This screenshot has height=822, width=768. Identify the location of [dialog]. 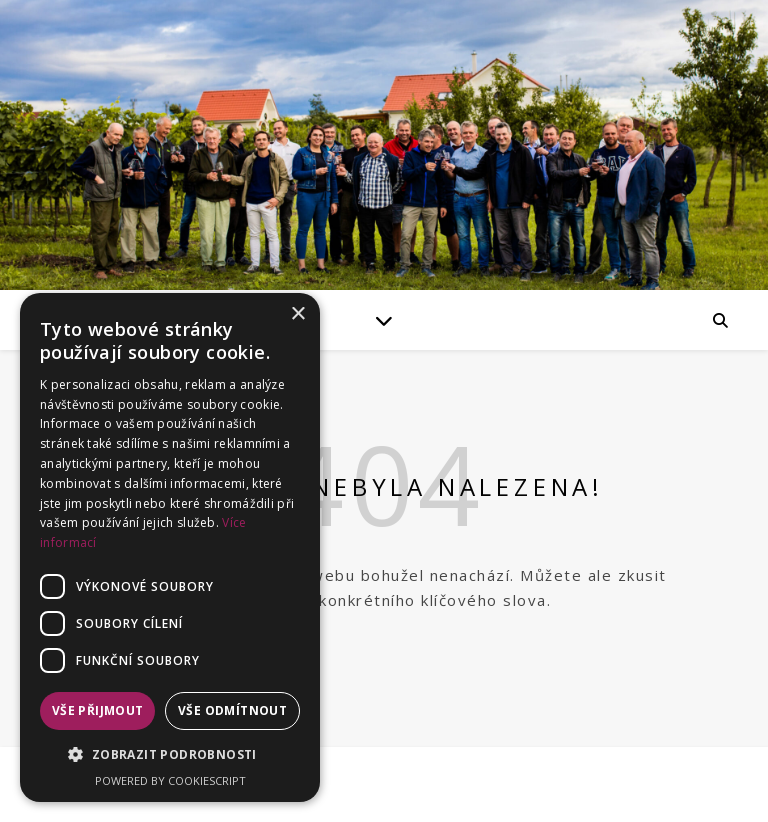
(170, 547).